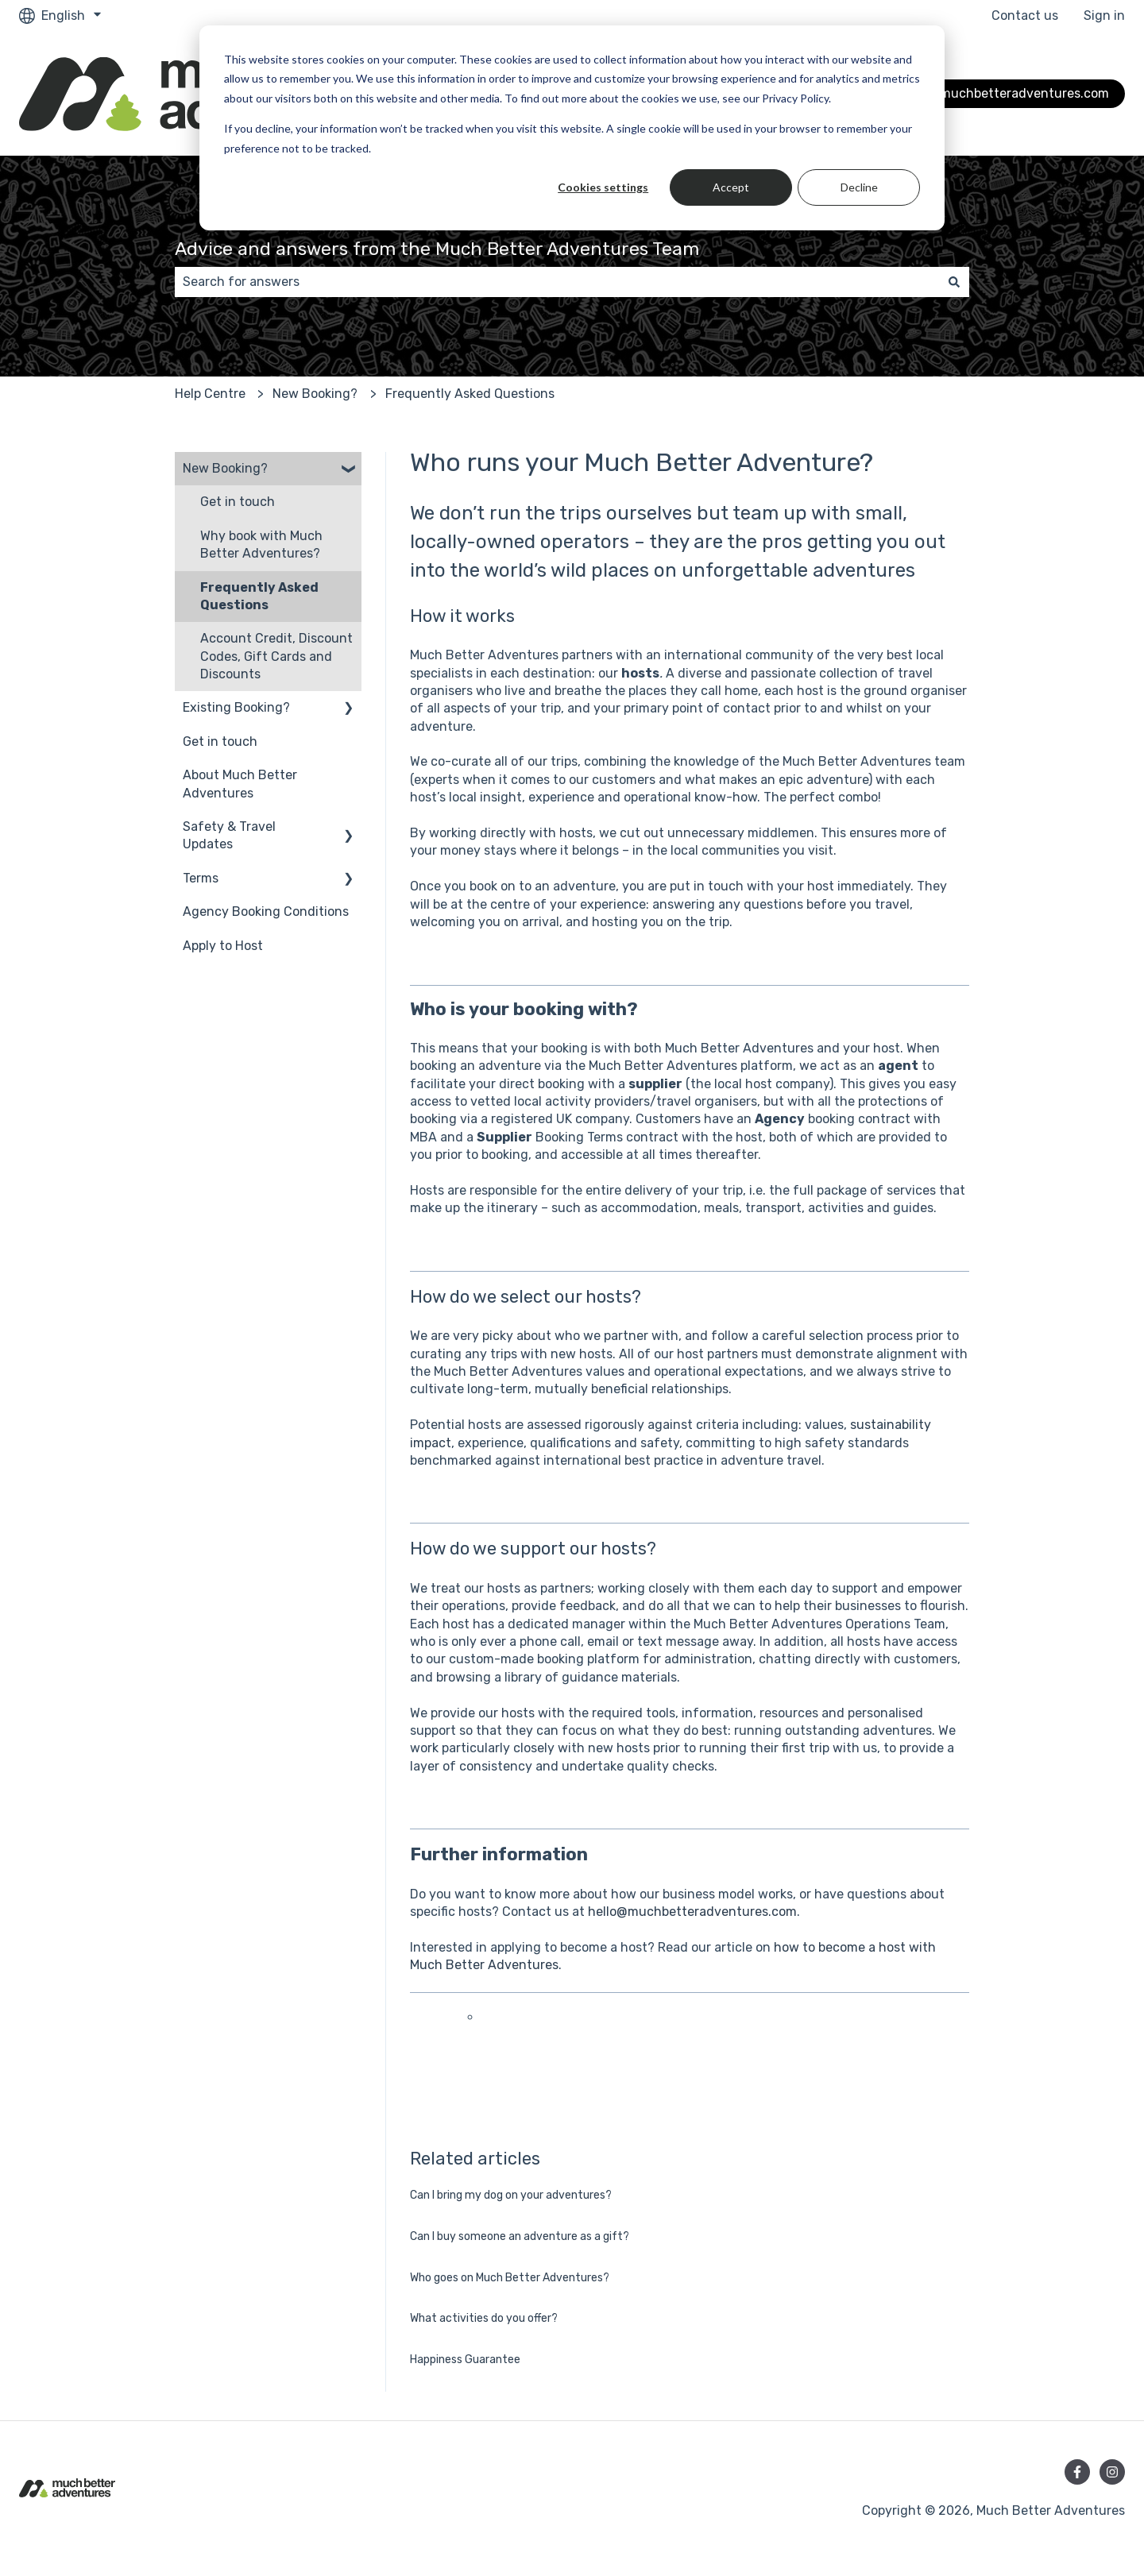 Image resolution: width=1144 pixels, height=2576 pixels. Describe the element at coordinates (315, 393) in the screenshot. I see `New Booking?` at that location.